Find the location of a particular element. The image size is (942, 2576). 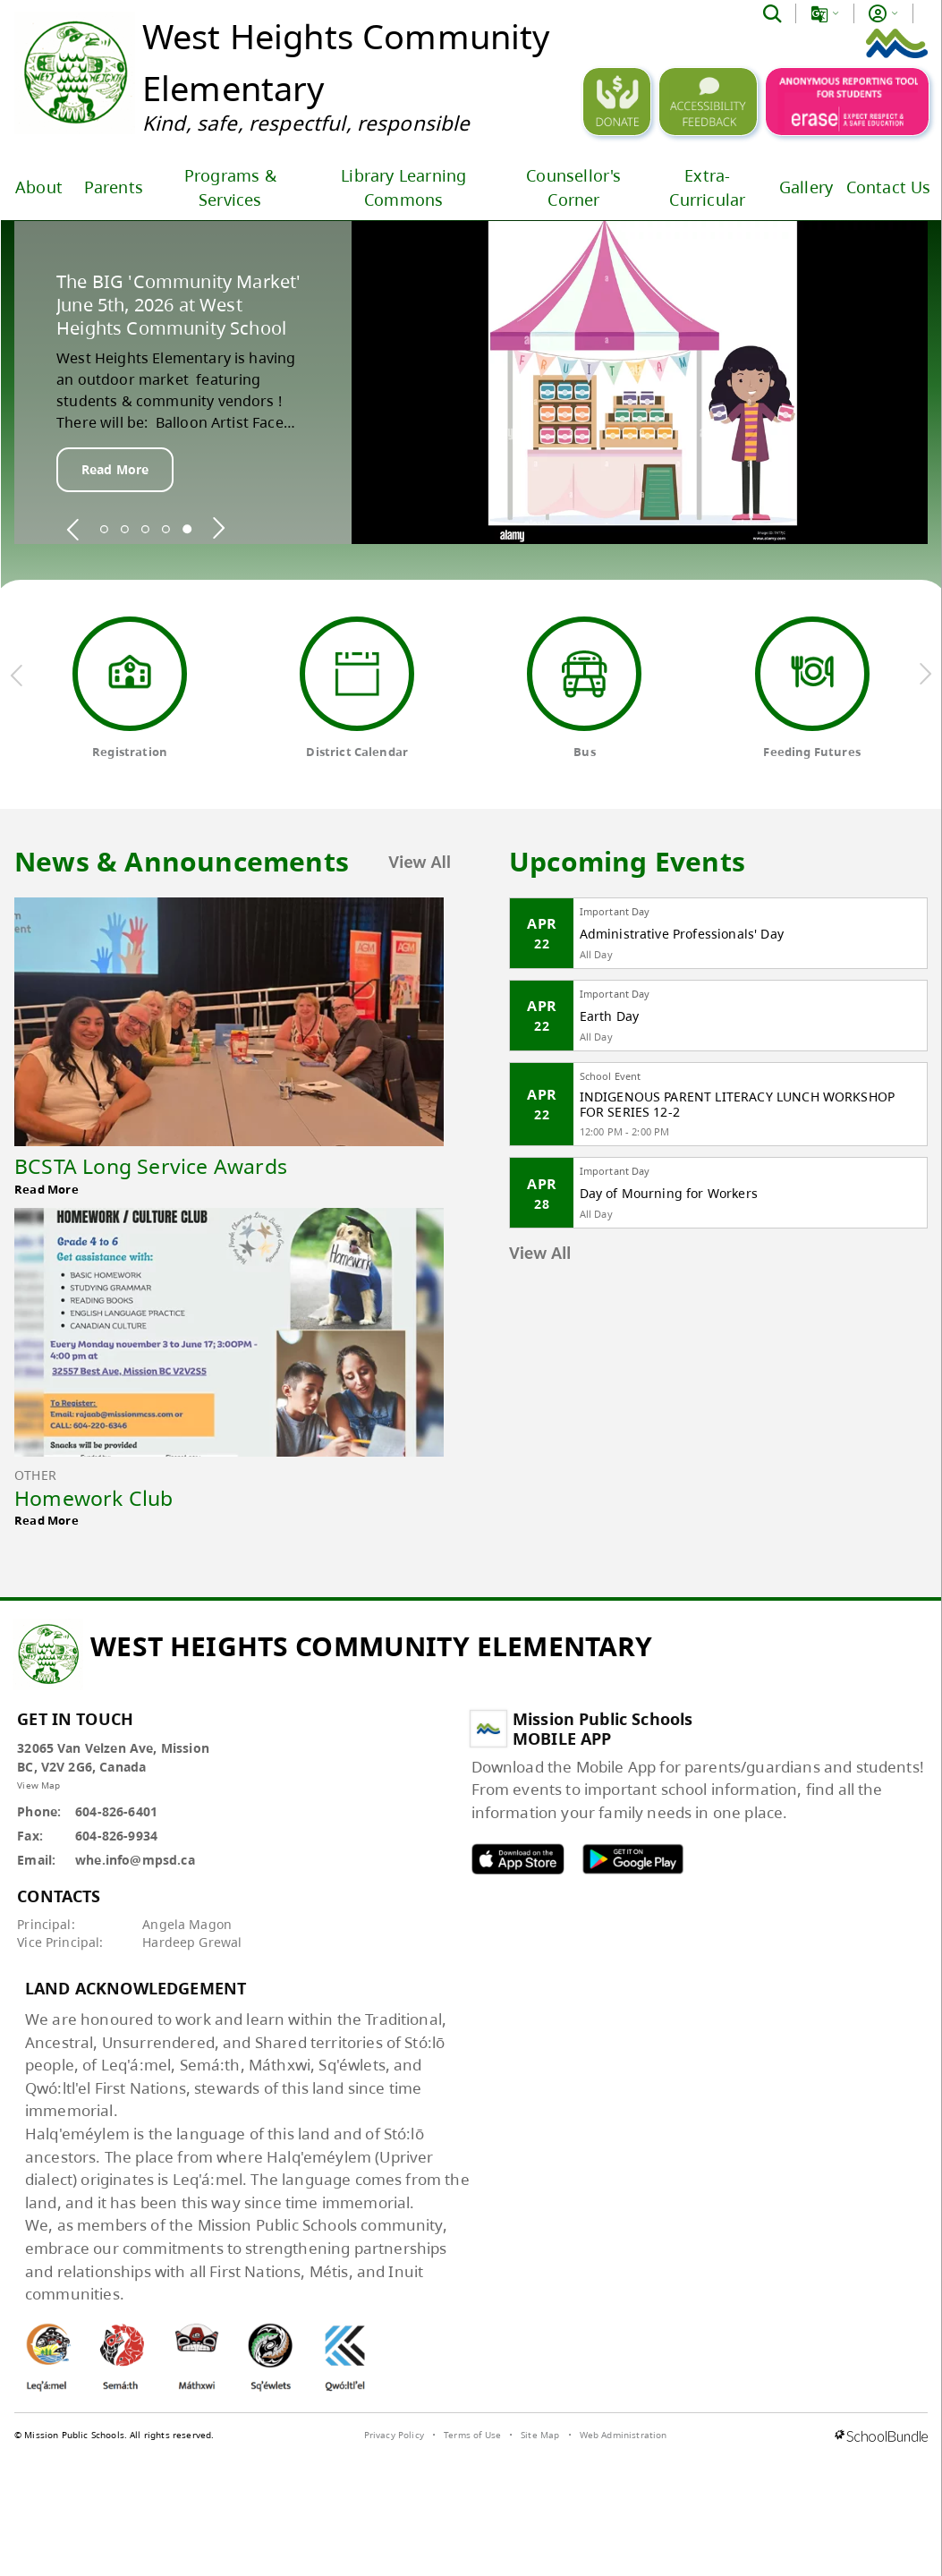

Site Map is located at coordinates (540, 2434).